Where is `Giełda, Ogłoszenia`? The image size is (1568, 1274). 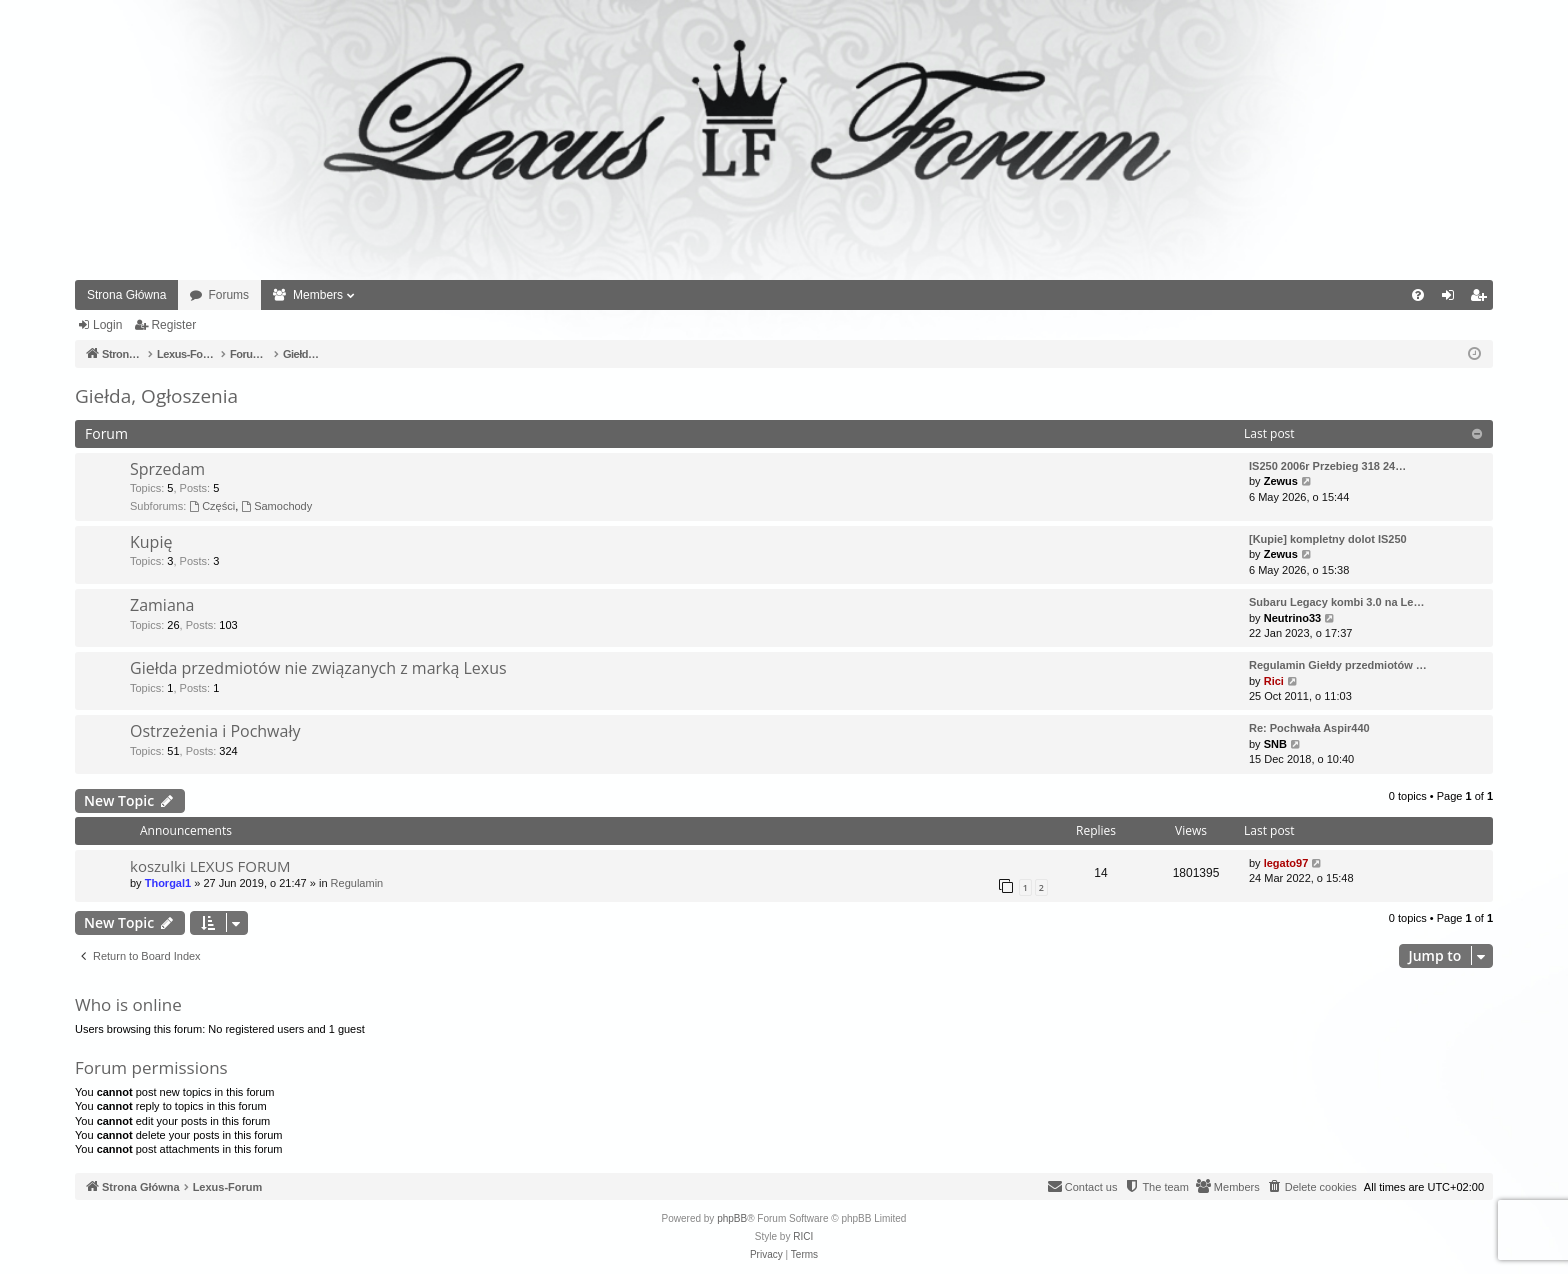
Giełda, Ogłoszenia is located at coordinates (156, 396).